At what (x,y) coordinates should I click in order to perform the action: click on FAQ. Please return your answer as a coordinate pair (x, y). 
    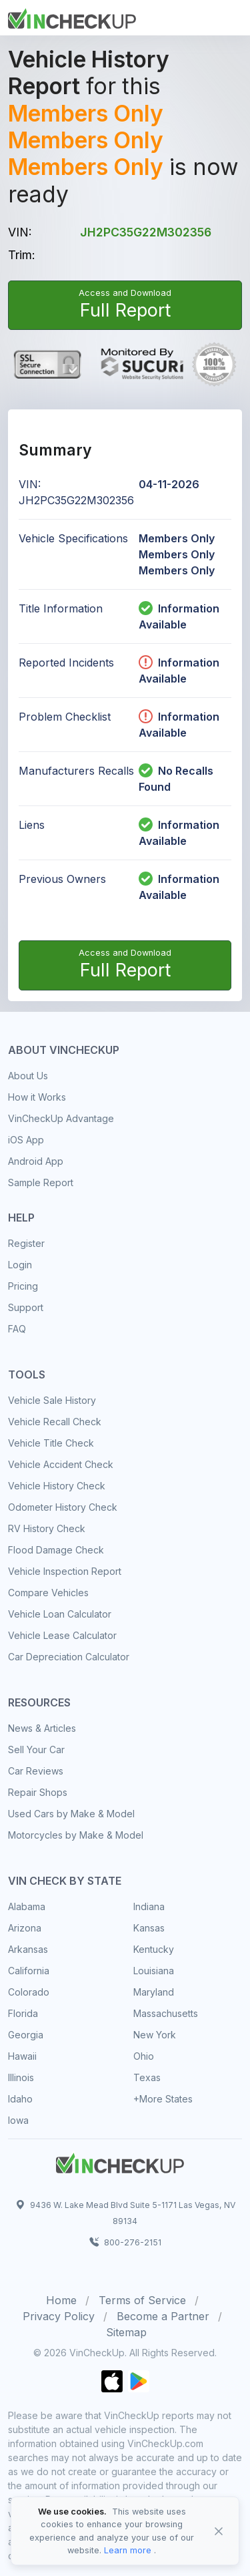
    Looking at the image, I should click on (17, 1328).